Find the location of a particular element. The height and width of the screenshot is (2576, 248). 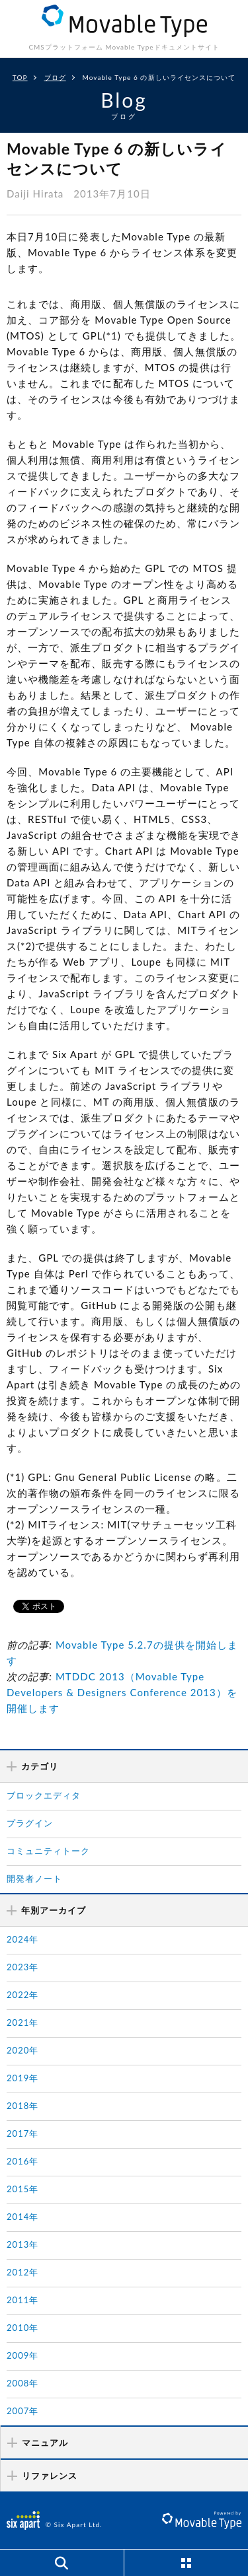

プラグイン is located at coordinates (30, 1823).